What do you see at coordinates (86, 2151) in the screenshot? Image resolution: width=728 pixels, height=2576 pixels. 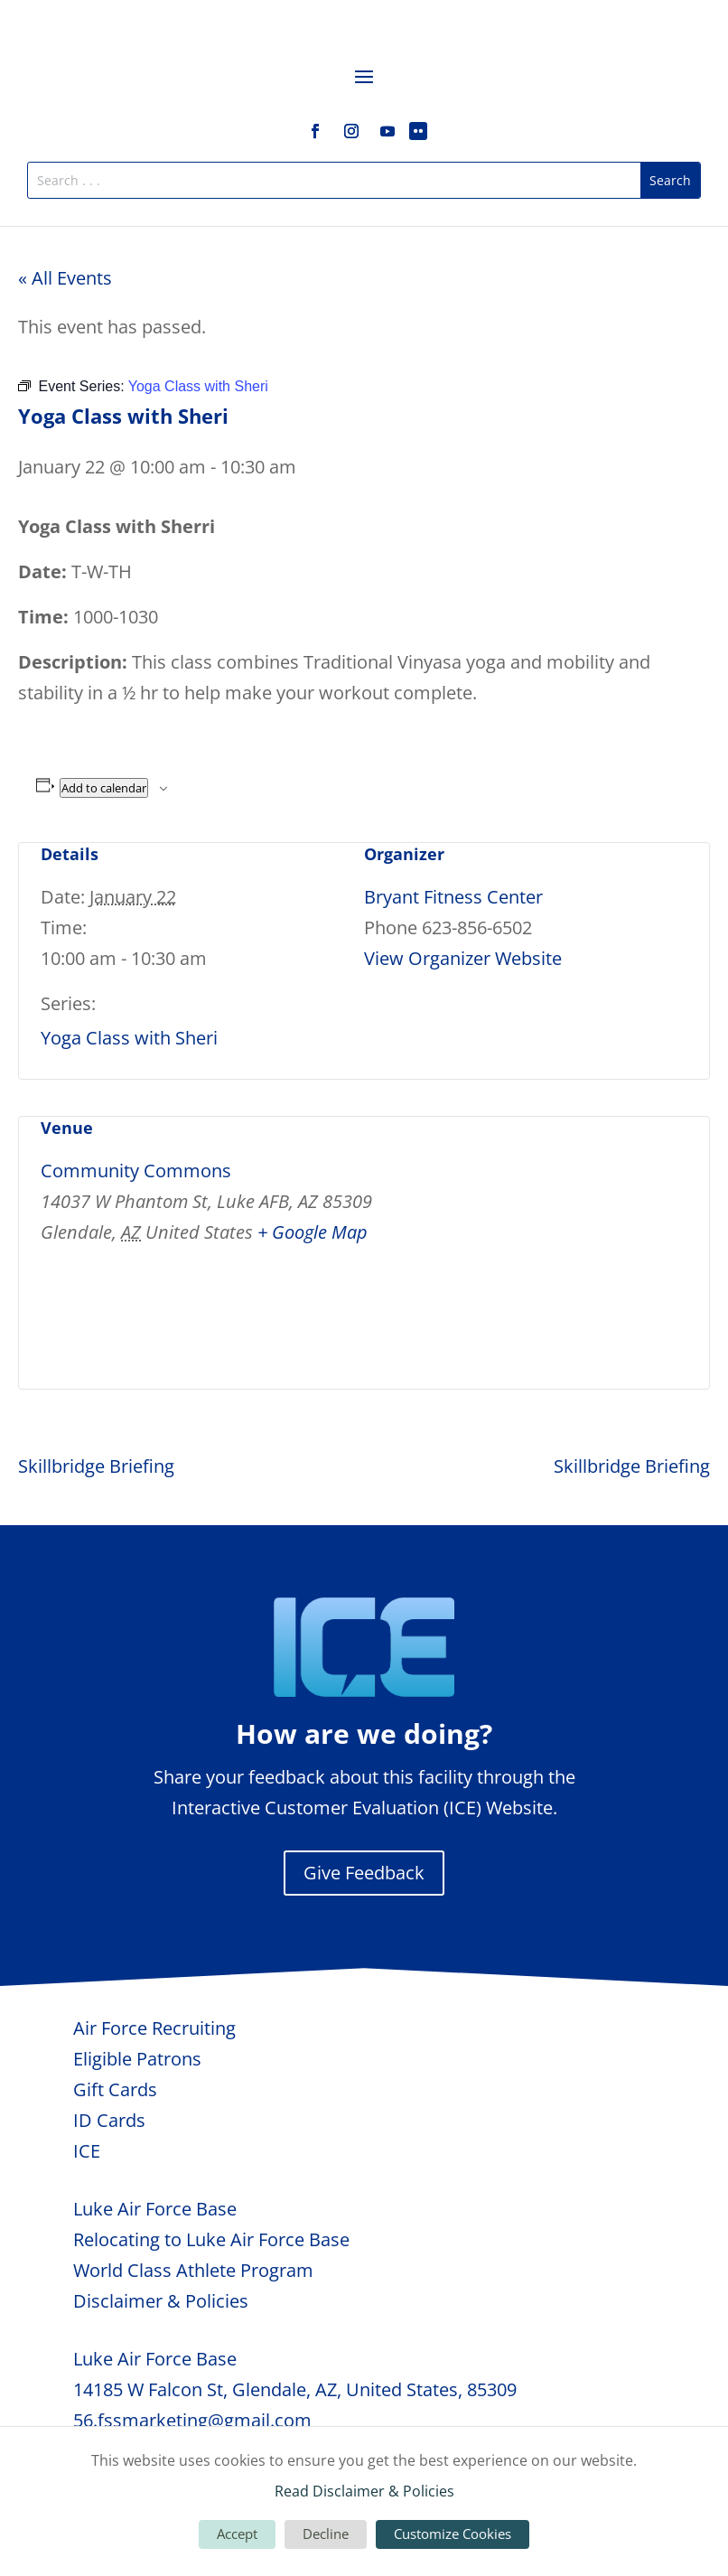 I see `ICE` at bounding box center [86, 2151].